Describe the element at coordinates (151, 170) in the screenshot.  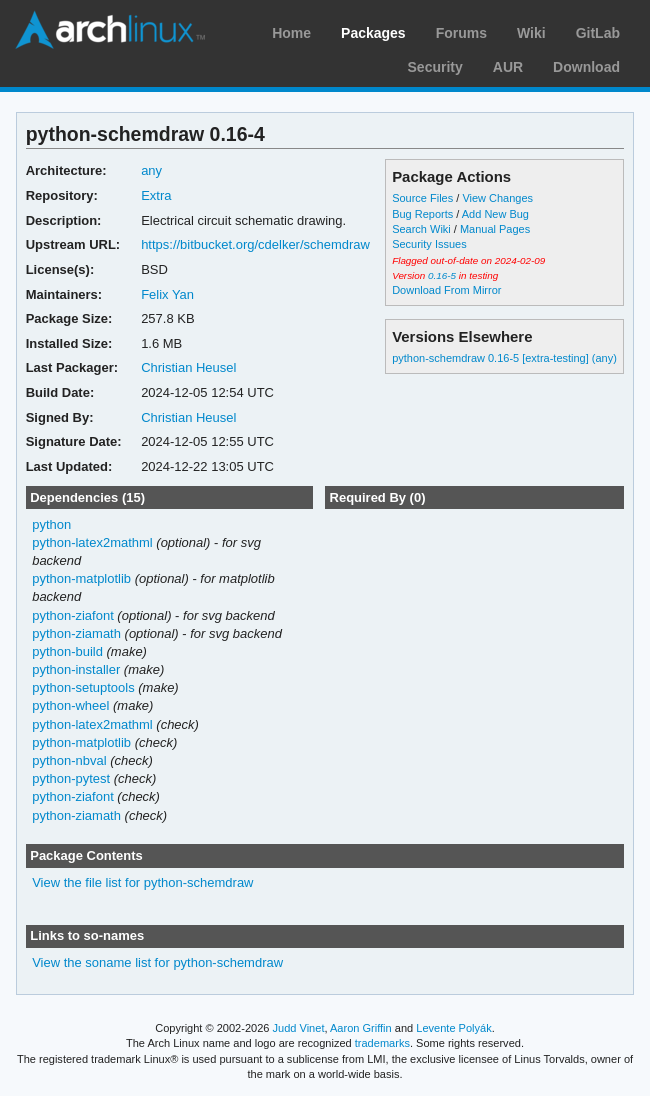
I see `any` at that location.